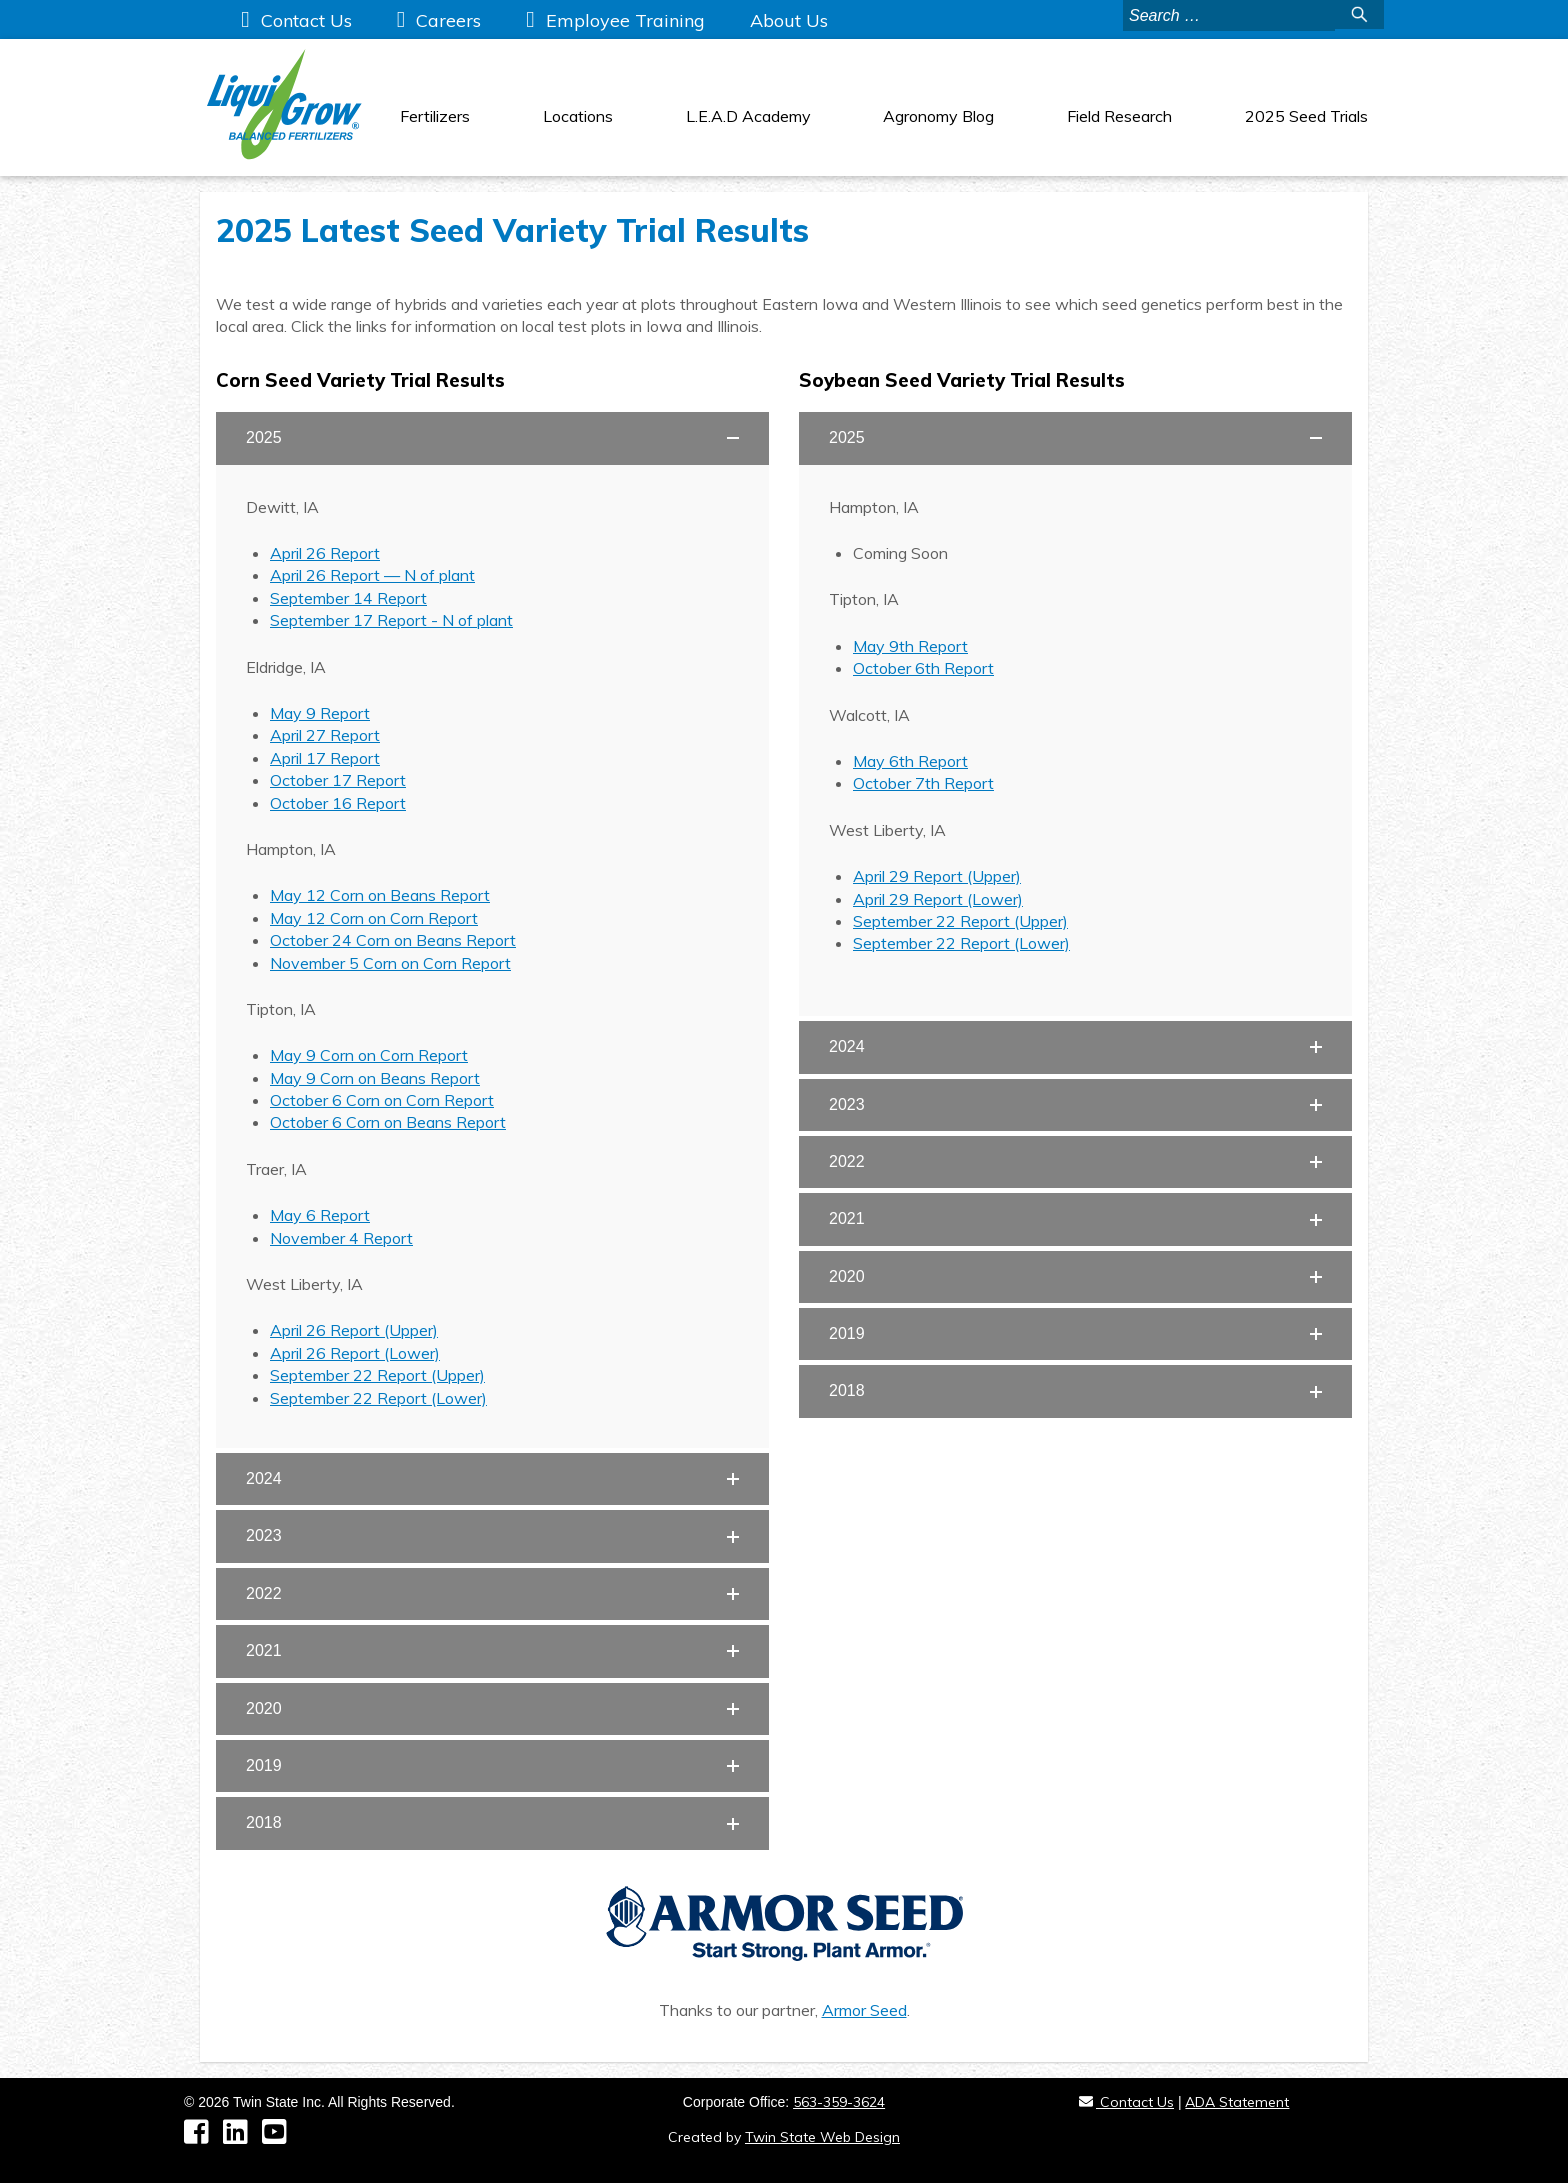  I want to click on May 12 Corn on Corn Report, so click(374, 918).